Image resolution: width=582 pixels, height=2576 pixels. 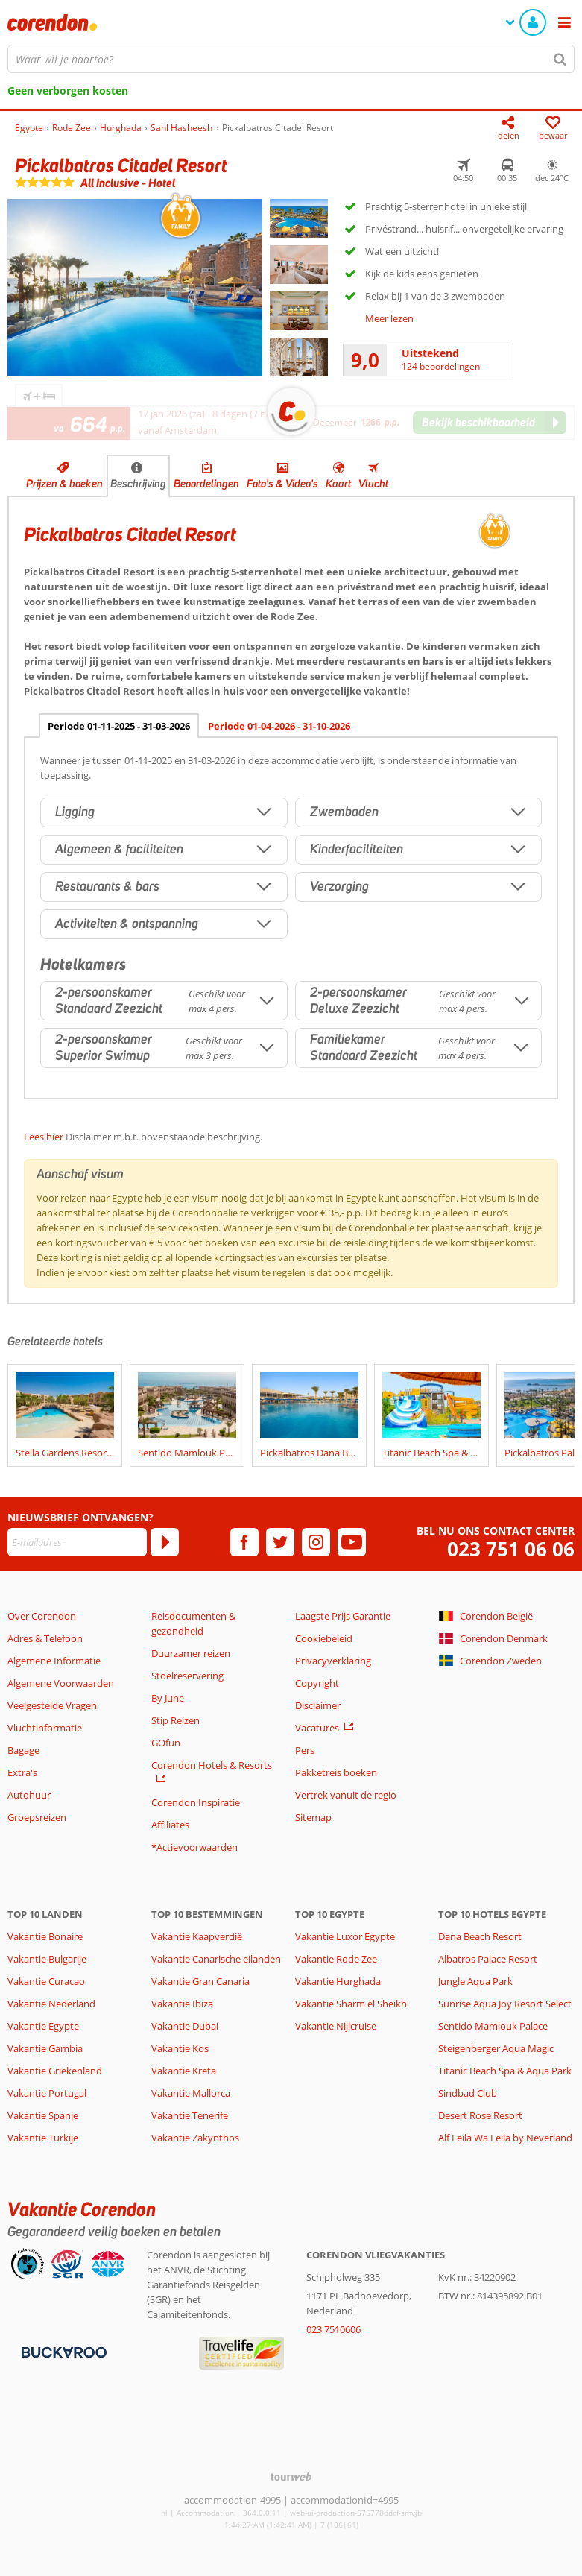 I want to click on Jungle Aqua Park, so click(x=475, y=1981).